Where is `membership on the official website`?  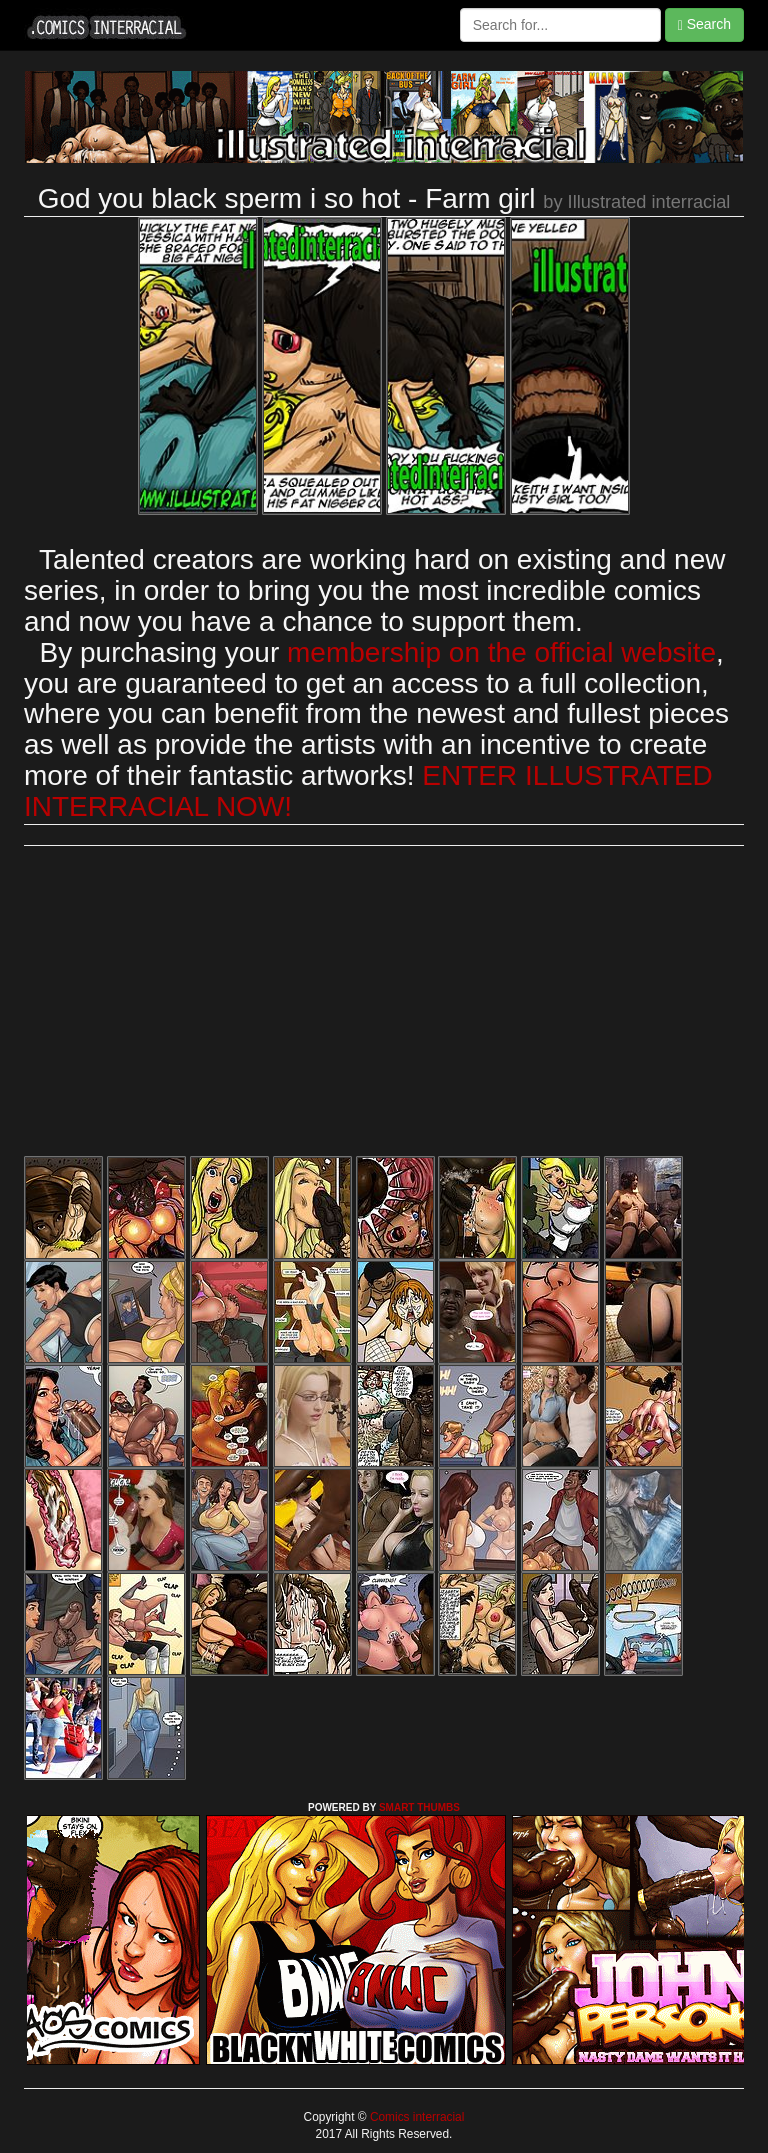
membership on the official website is located at coordinates (501, 652).